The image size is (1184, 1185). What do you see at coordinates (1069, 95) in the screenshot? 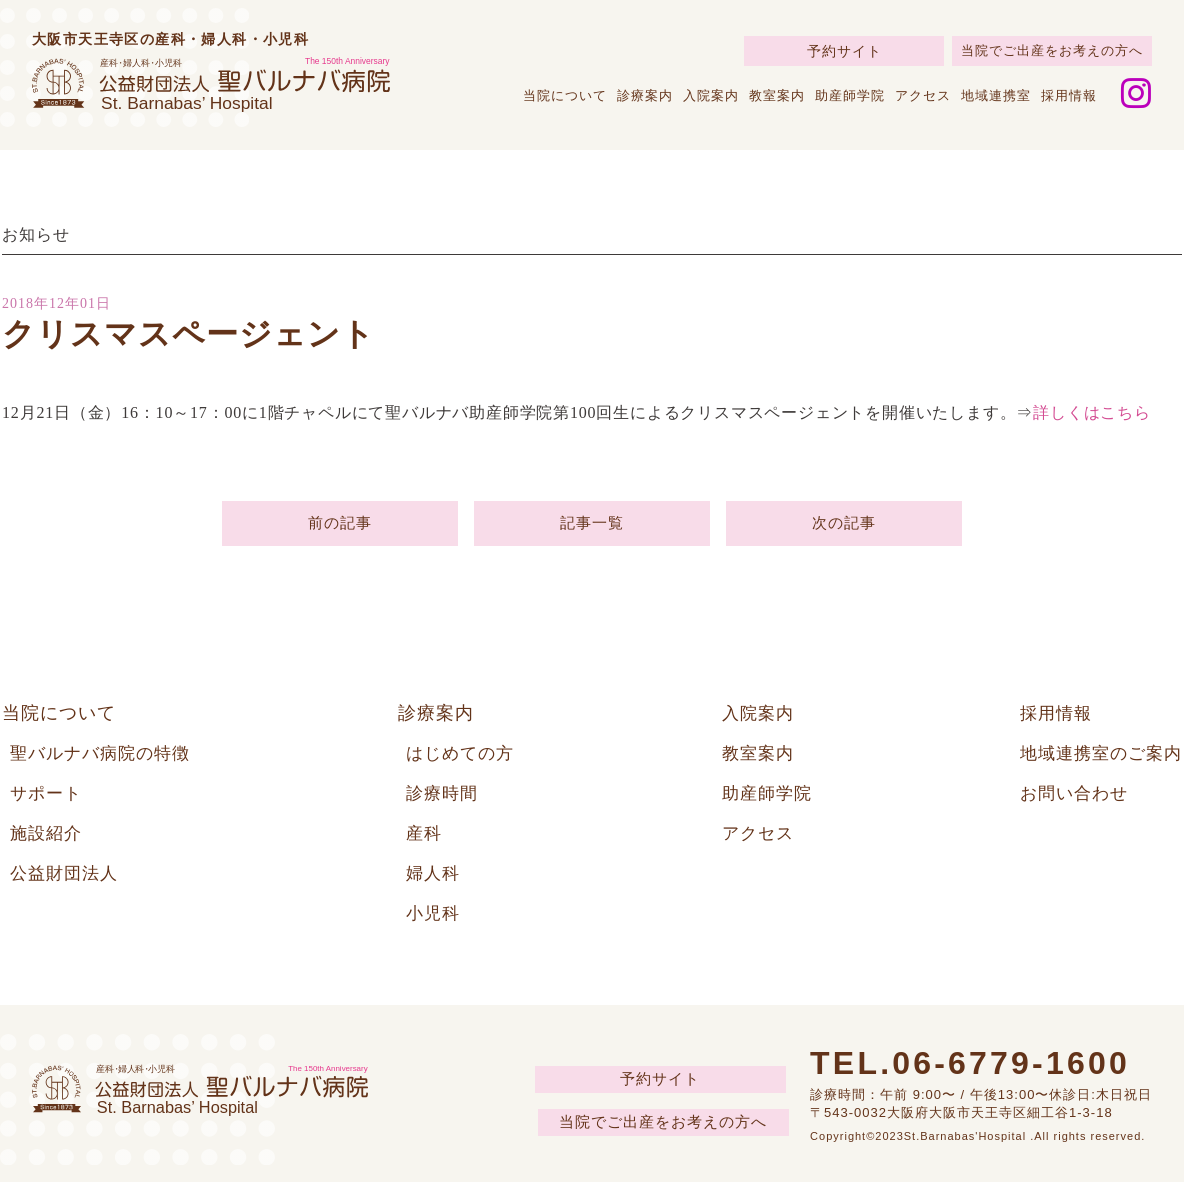
I see `採用情報` at bounding box center [1069, 95].